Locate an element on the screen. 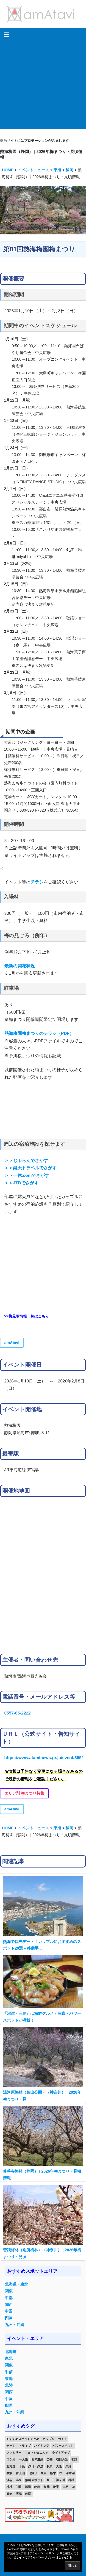 This screenshot has width=86, height=2576. 夕日・夕景 [夕日・夕景 (50個の項目)] is located at coordinates (35, 2466).